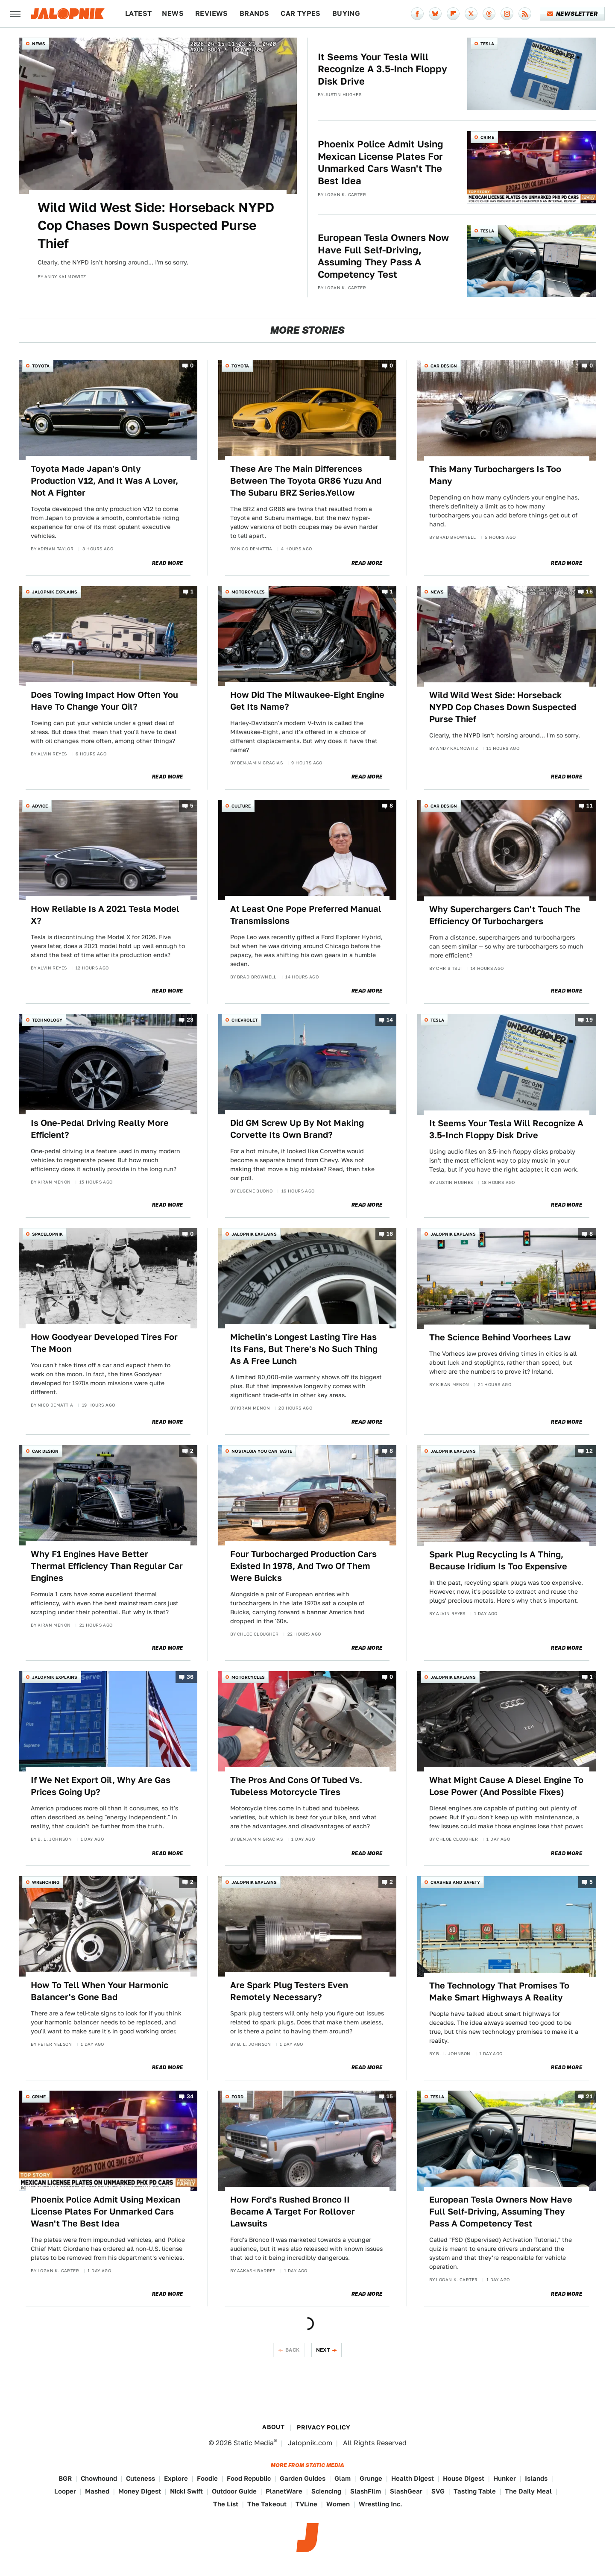 This screenshot has height=2576, width=615. Describe the element at coordinates (40, 805) in the screenshot. I see `Advice` at that location.